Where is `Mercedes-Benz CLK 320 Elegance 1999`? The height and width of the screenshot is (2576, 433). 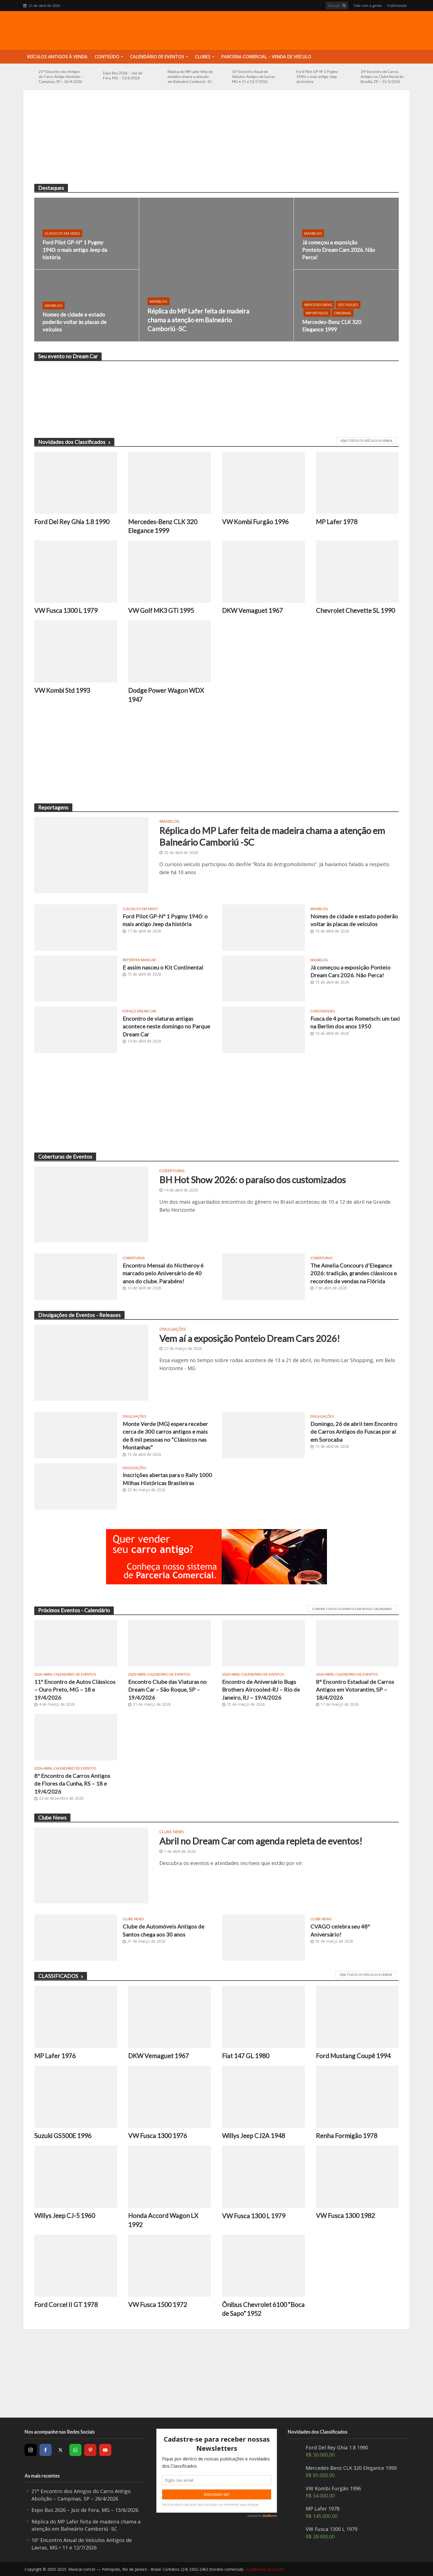
Mercedes-Benz CLK 320 Elegance 1999 is located at coordinates (331, 326).